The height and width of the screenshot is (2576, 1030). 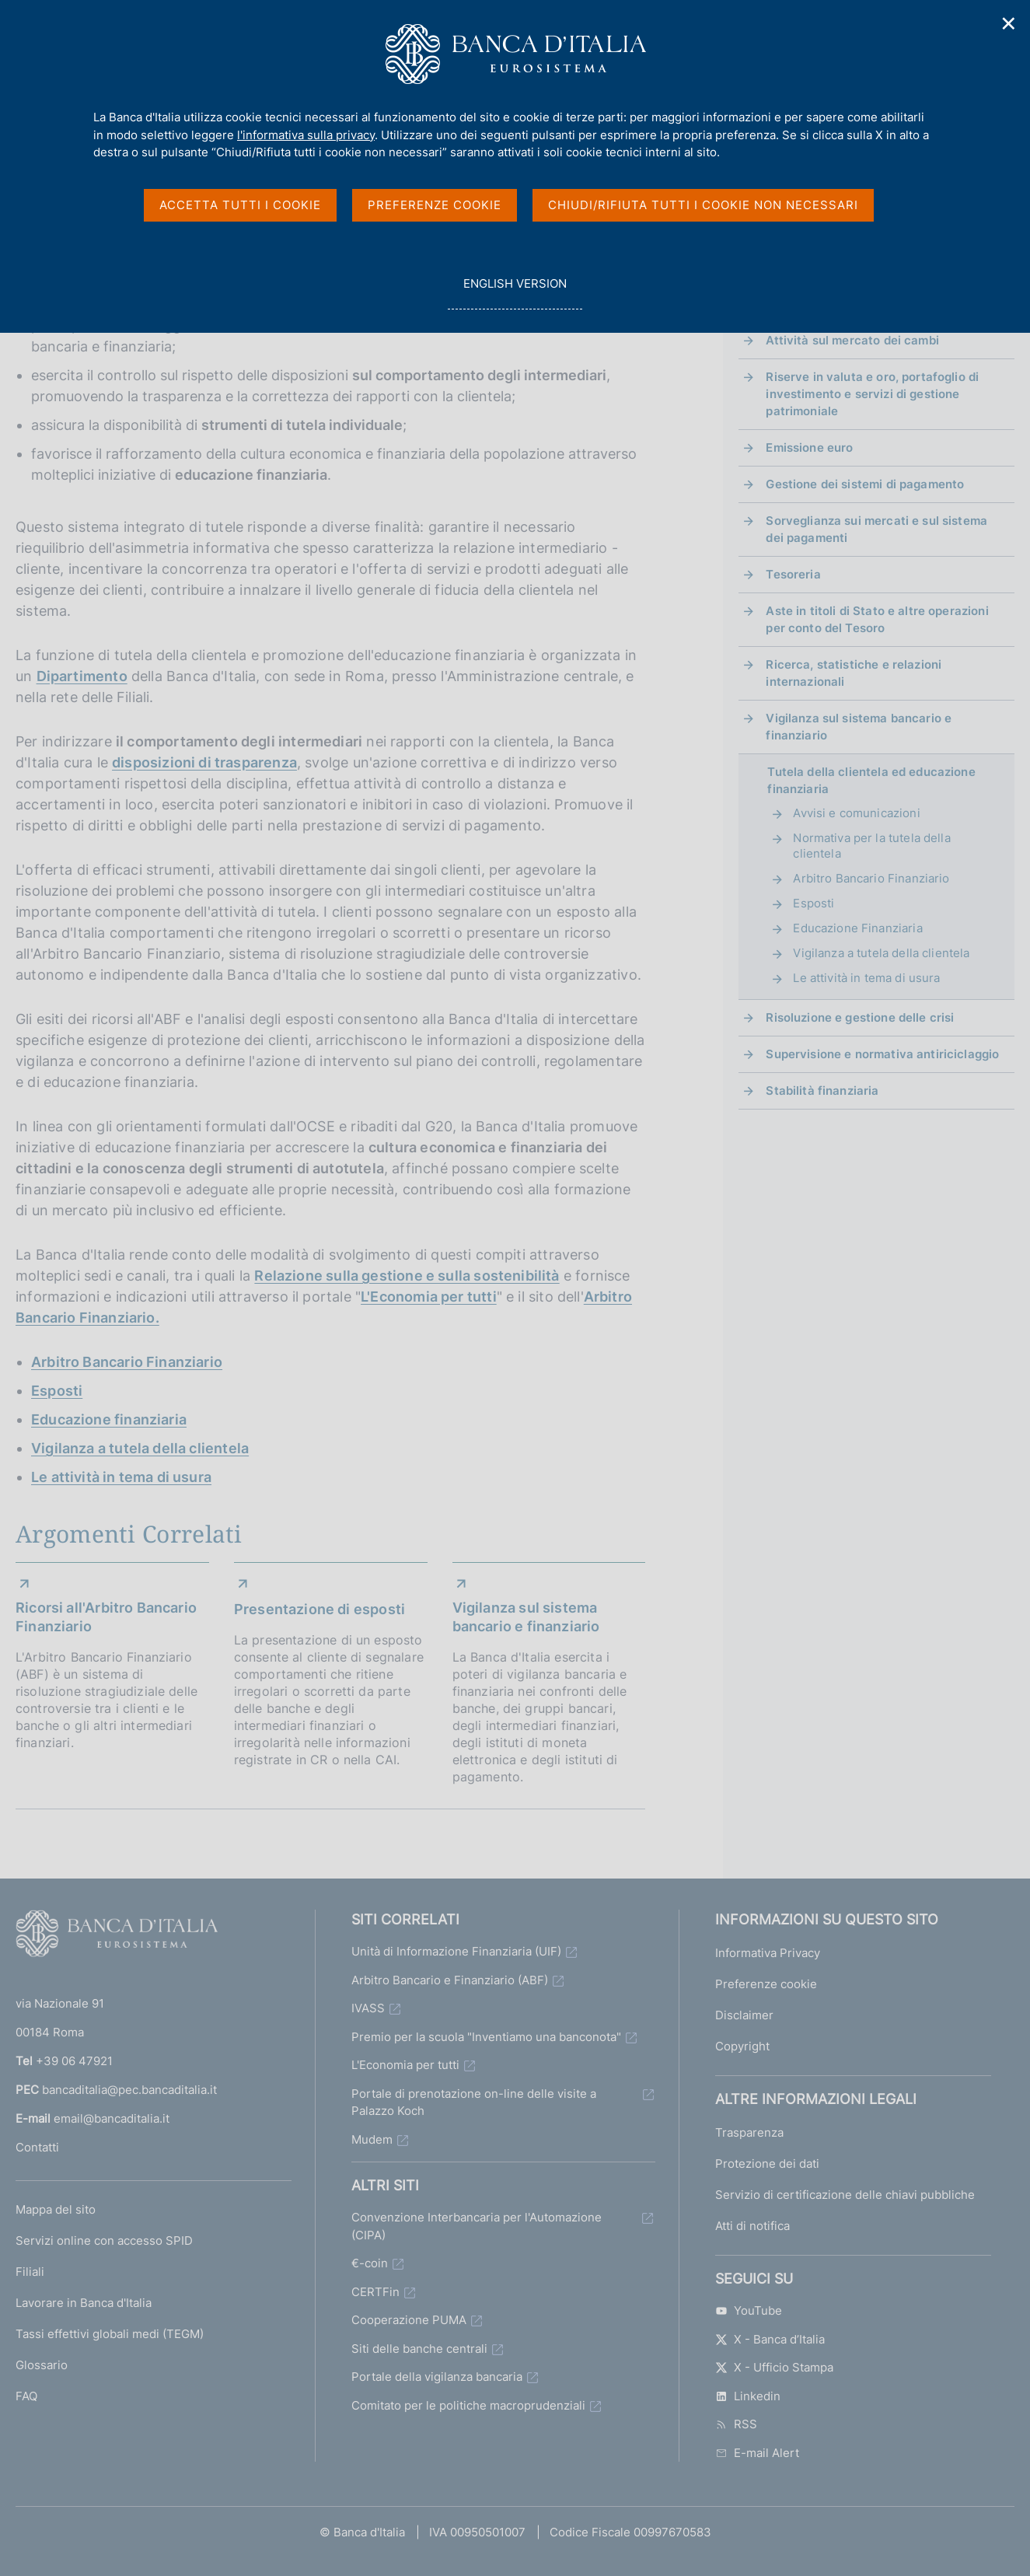 I want to click on Emissione euro, so click(x=809, y=447).